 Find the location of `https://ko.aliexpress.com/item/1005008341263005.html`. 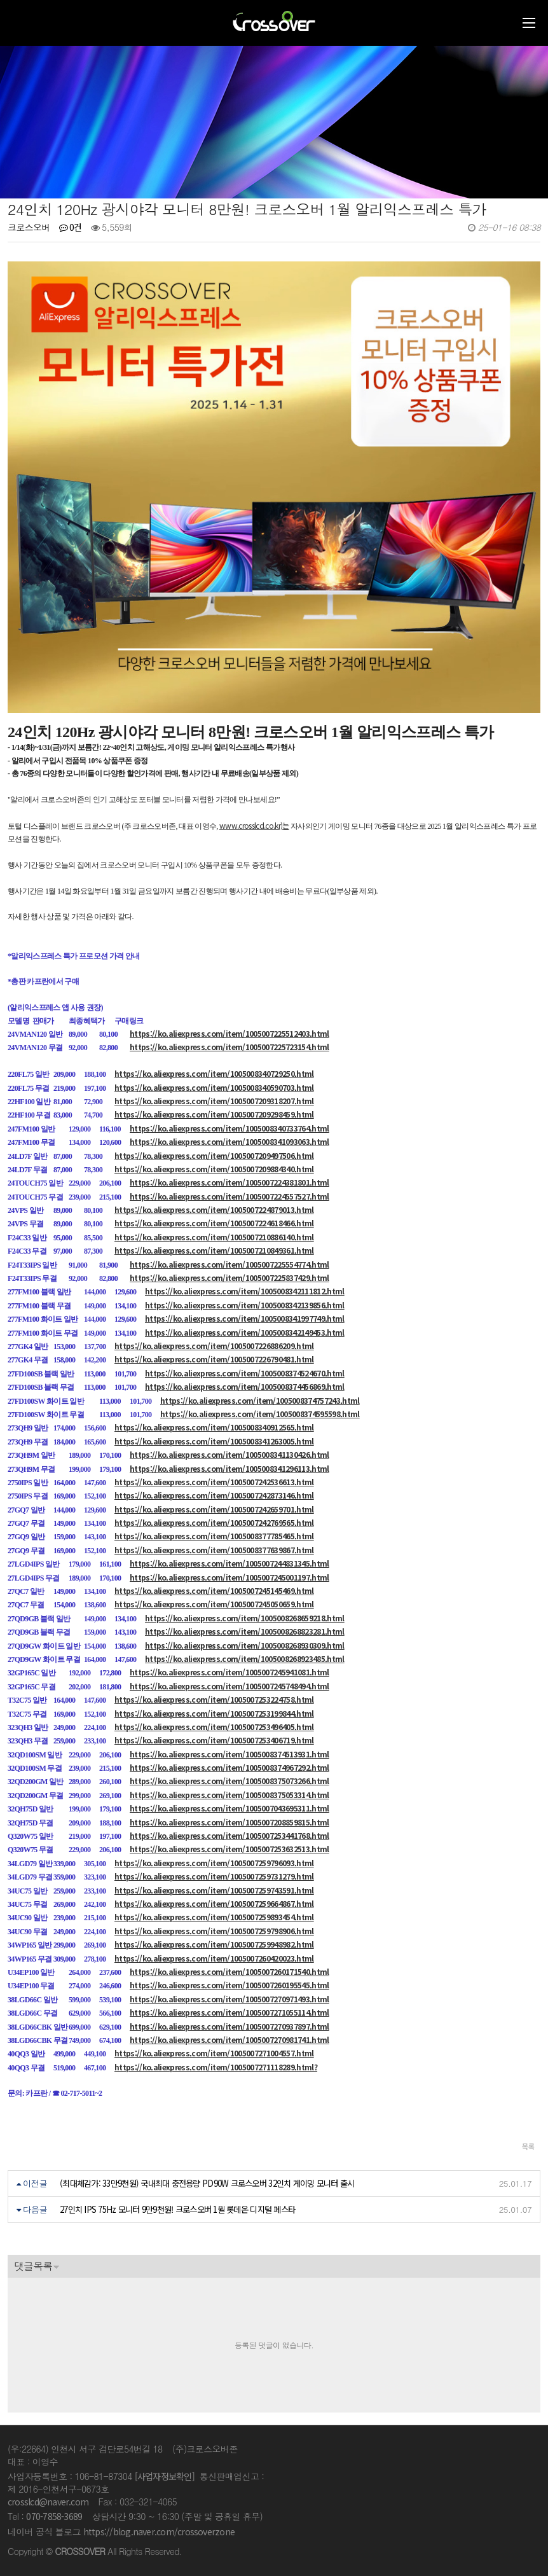

https://ko.aliexpress.com/item/1005008341263005.html is located at coordinates (214, 1441).